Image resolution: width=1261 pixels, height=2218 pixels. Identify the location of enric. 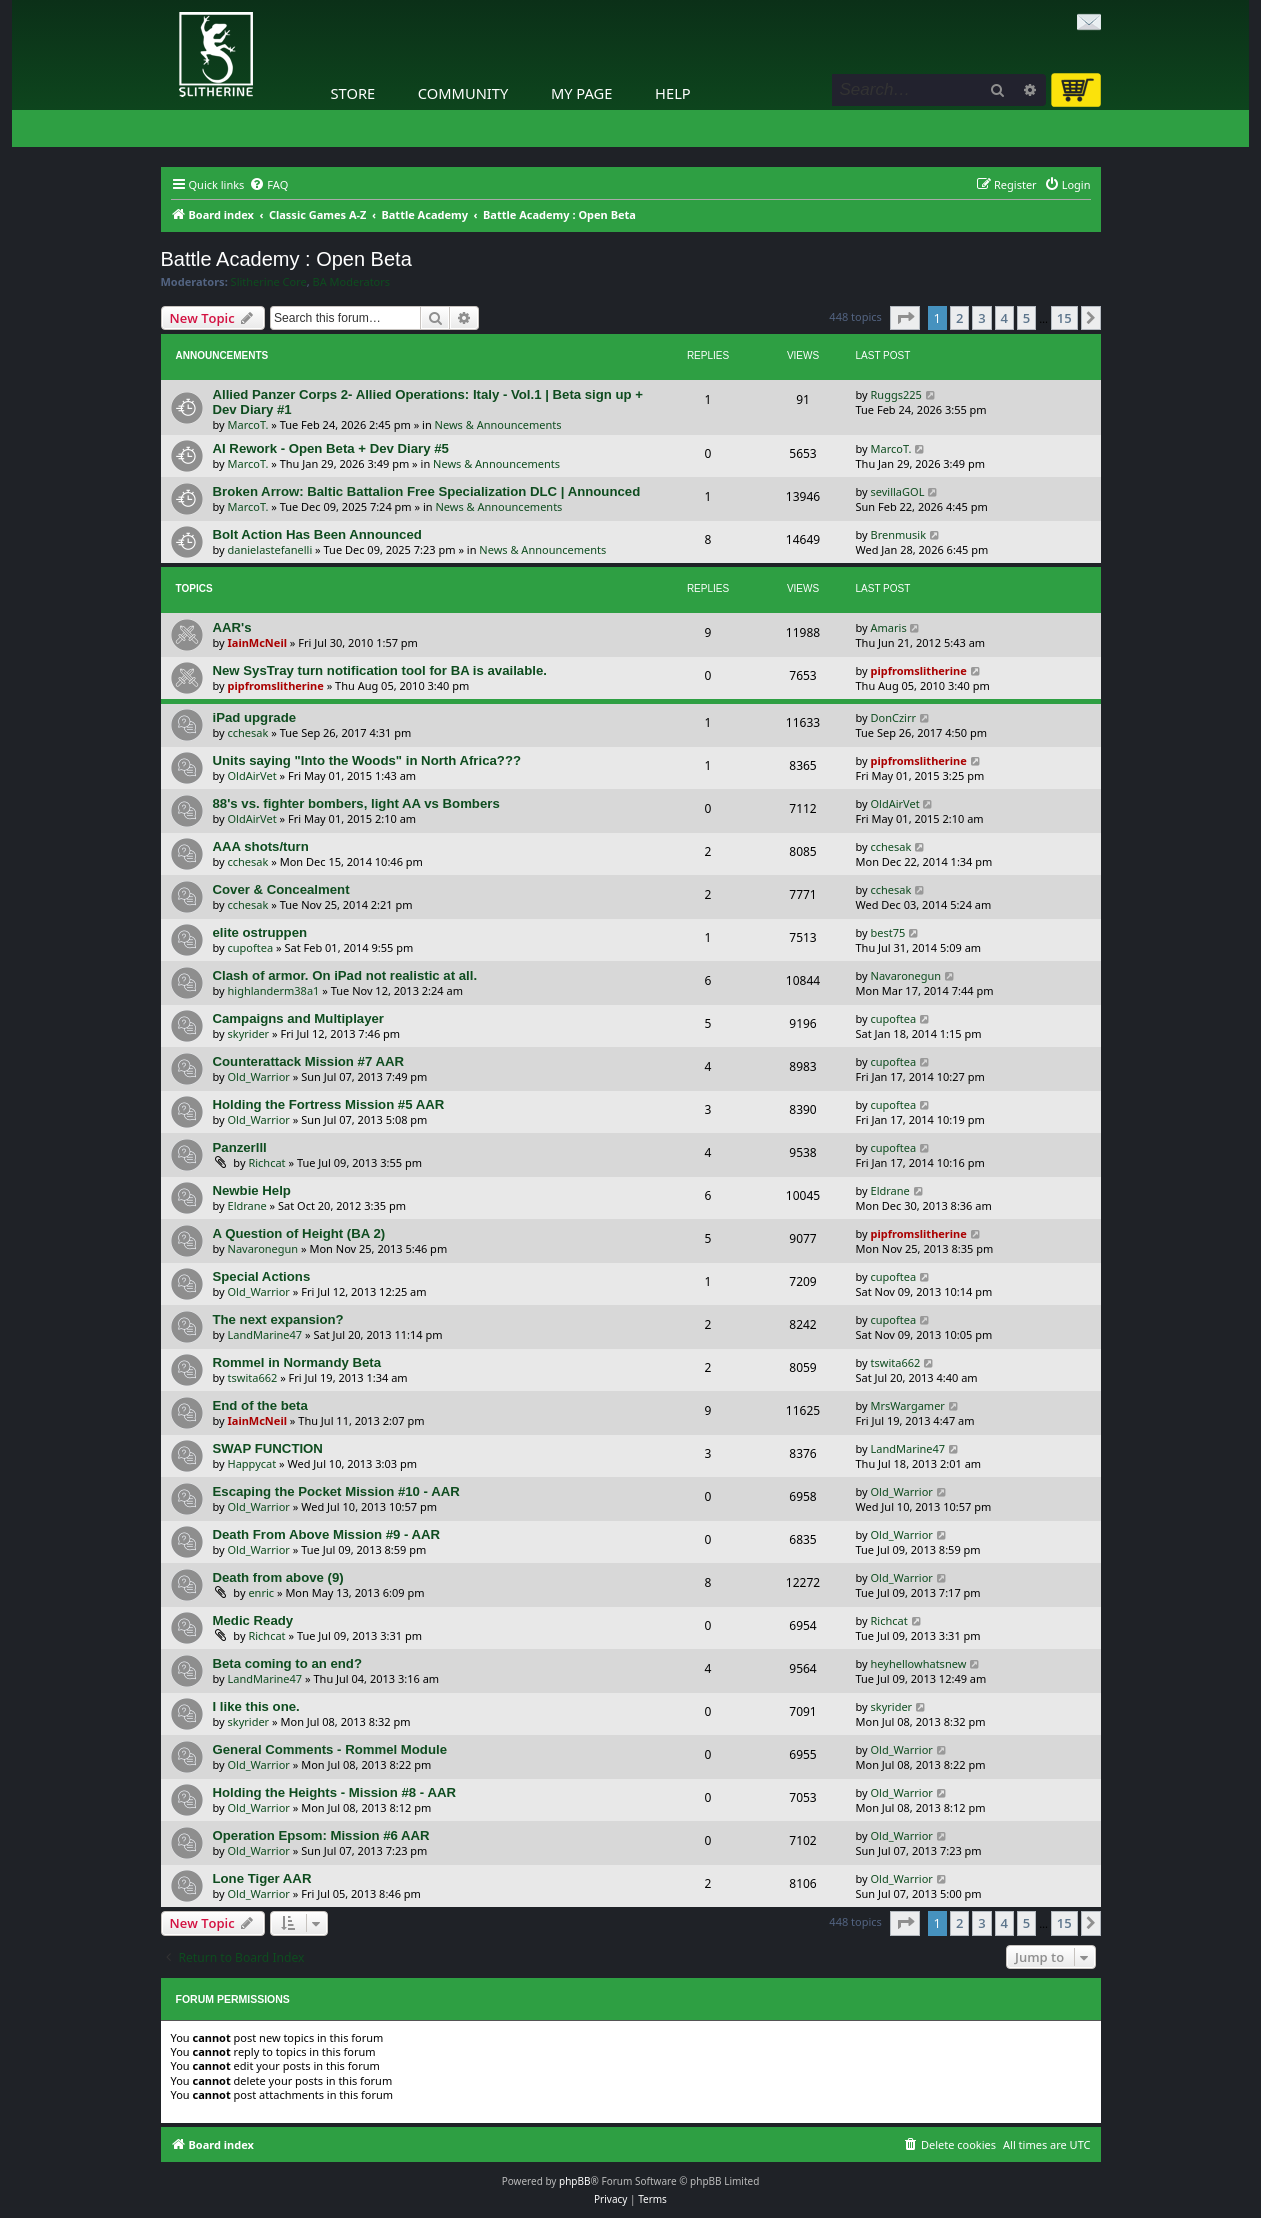
(261, 1592).